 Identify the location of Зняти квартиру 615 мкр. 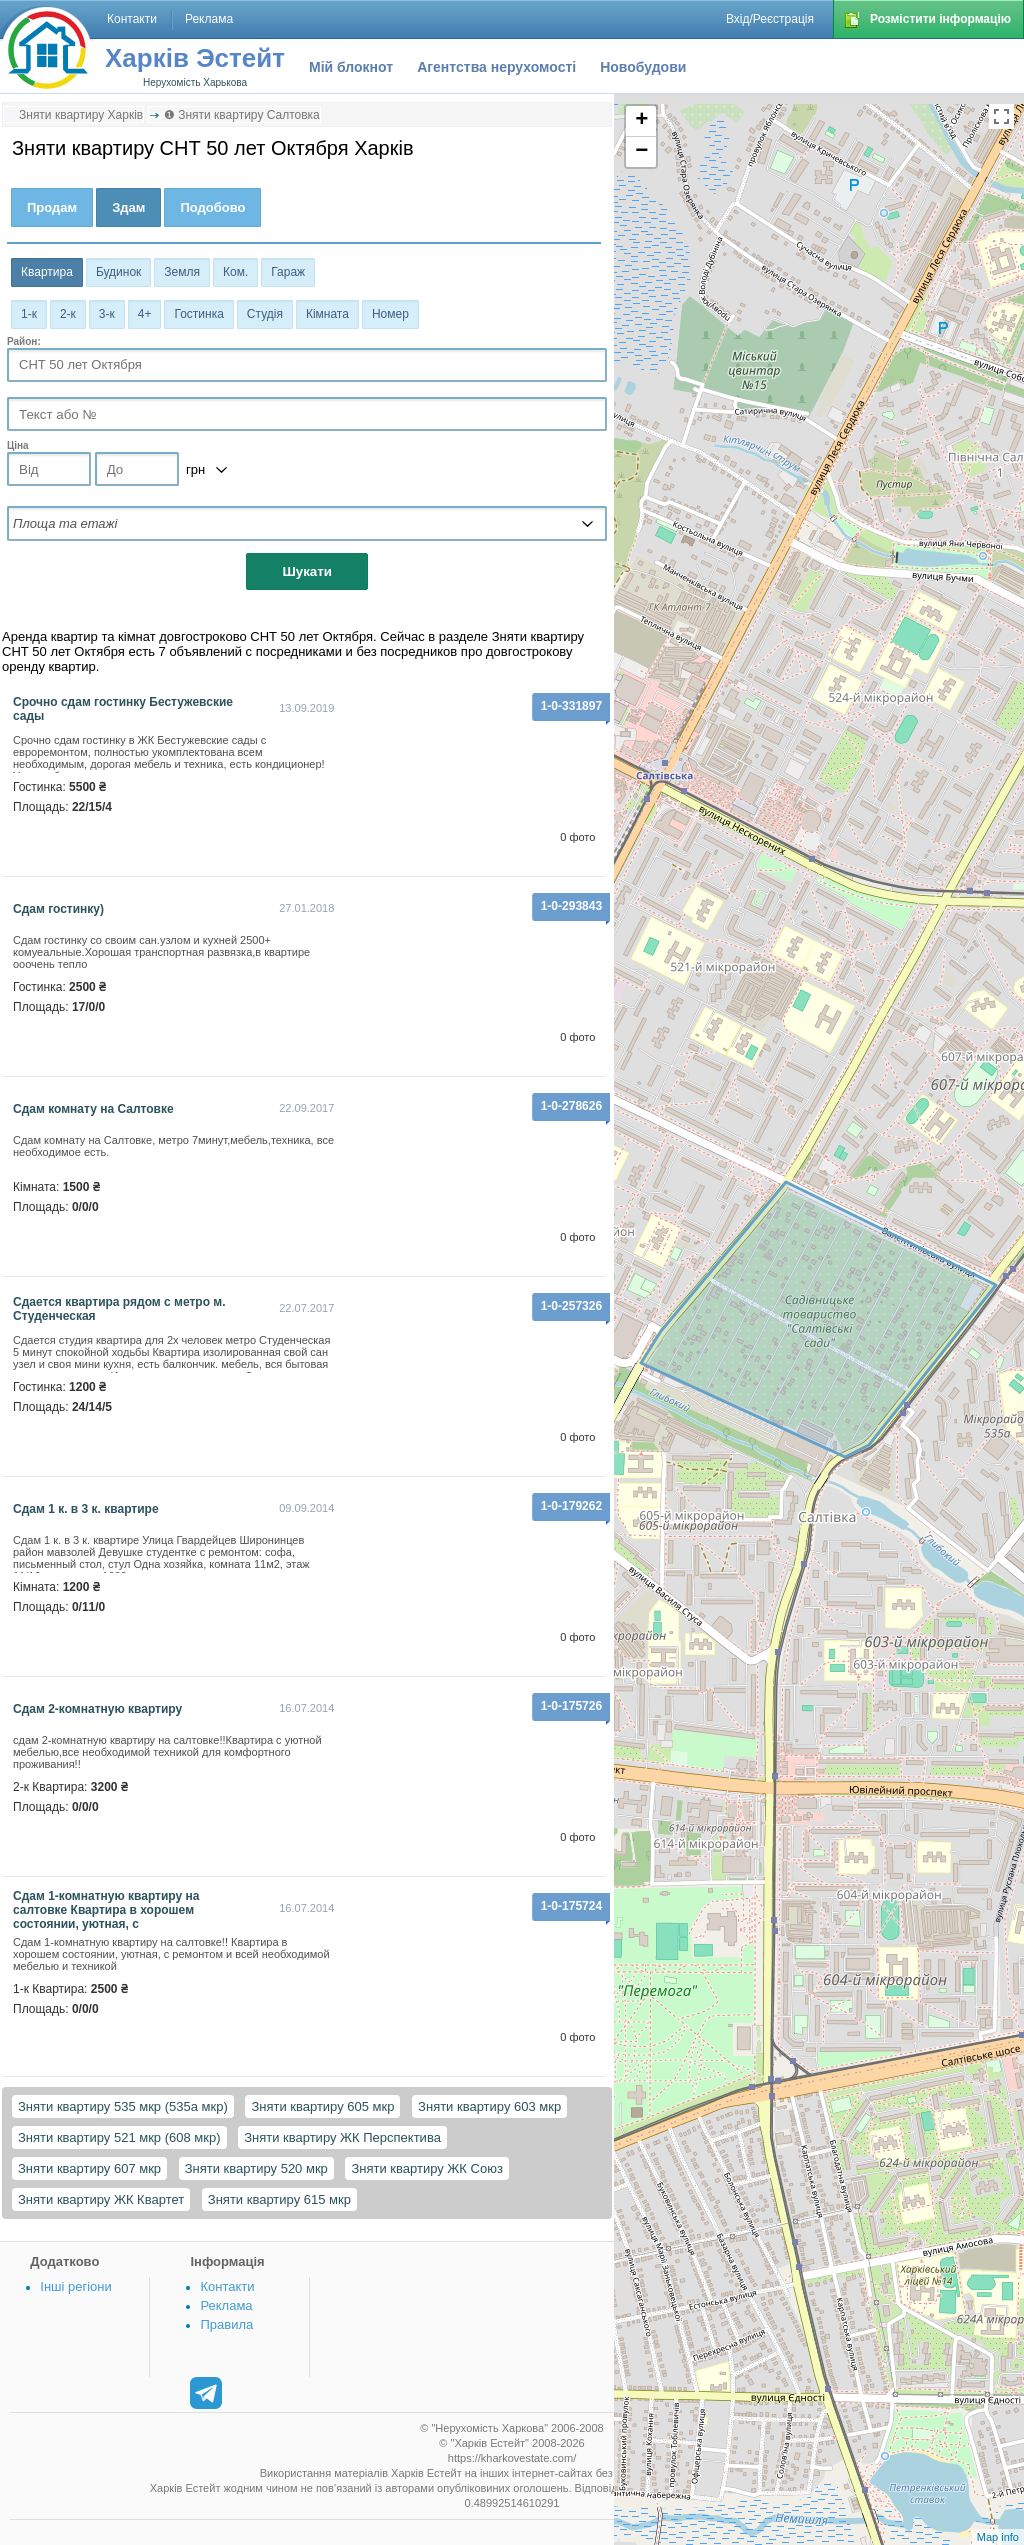
(279, 2199).